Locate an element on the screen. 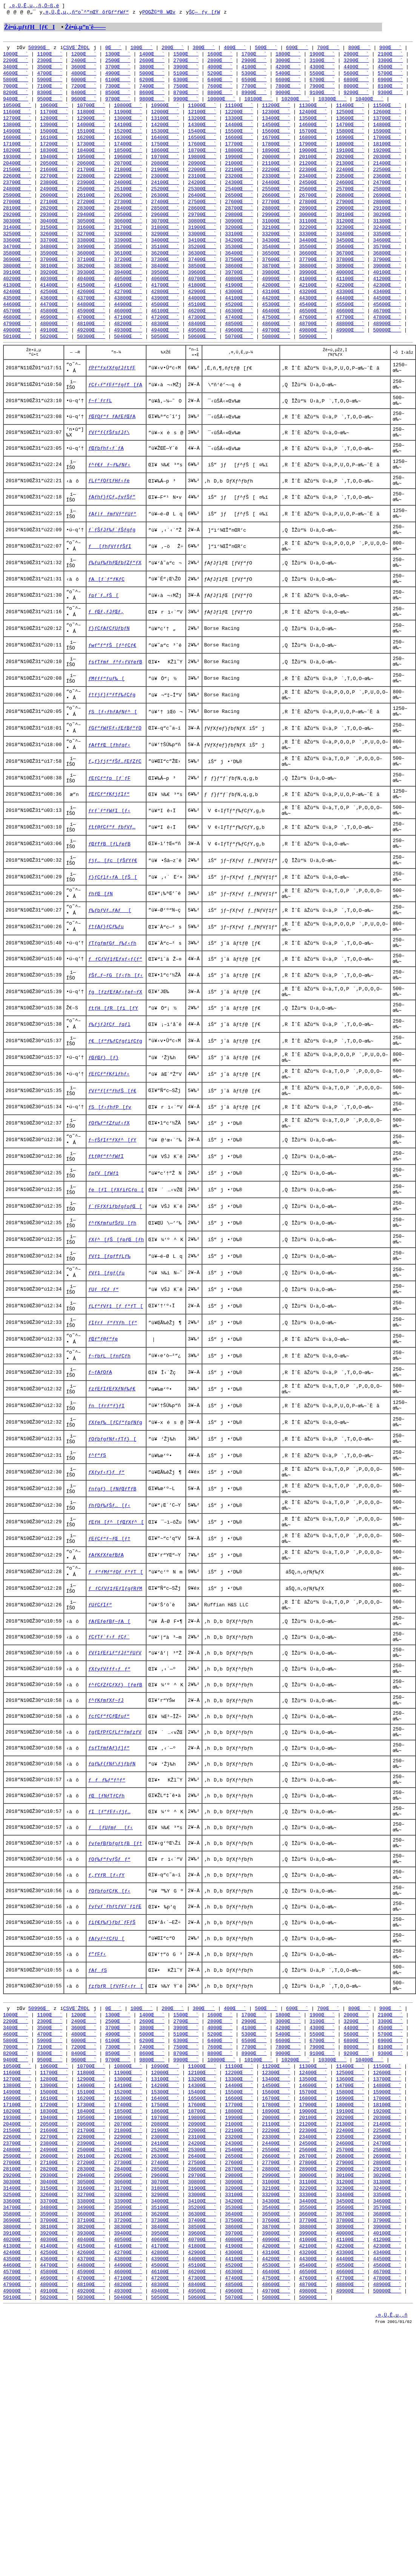  7200Œ` is located at coordinates (83, 89).